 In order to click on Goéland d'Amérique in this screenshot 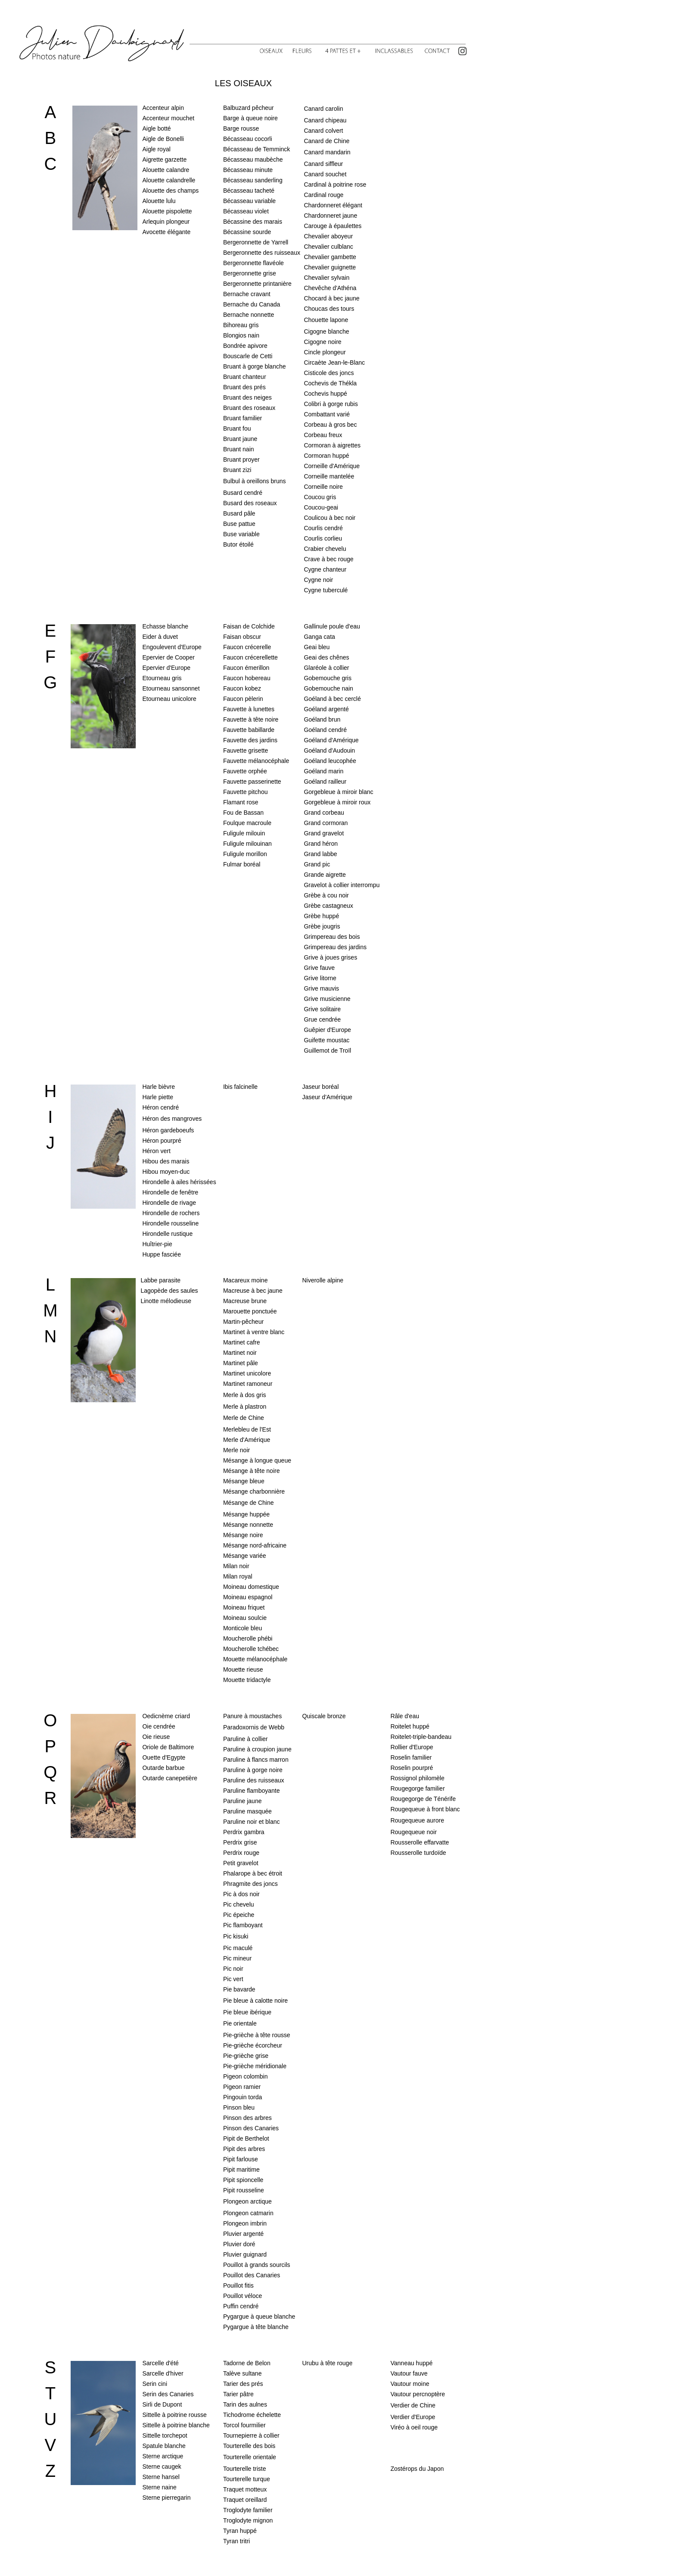, I will do `click(331, 740)`.